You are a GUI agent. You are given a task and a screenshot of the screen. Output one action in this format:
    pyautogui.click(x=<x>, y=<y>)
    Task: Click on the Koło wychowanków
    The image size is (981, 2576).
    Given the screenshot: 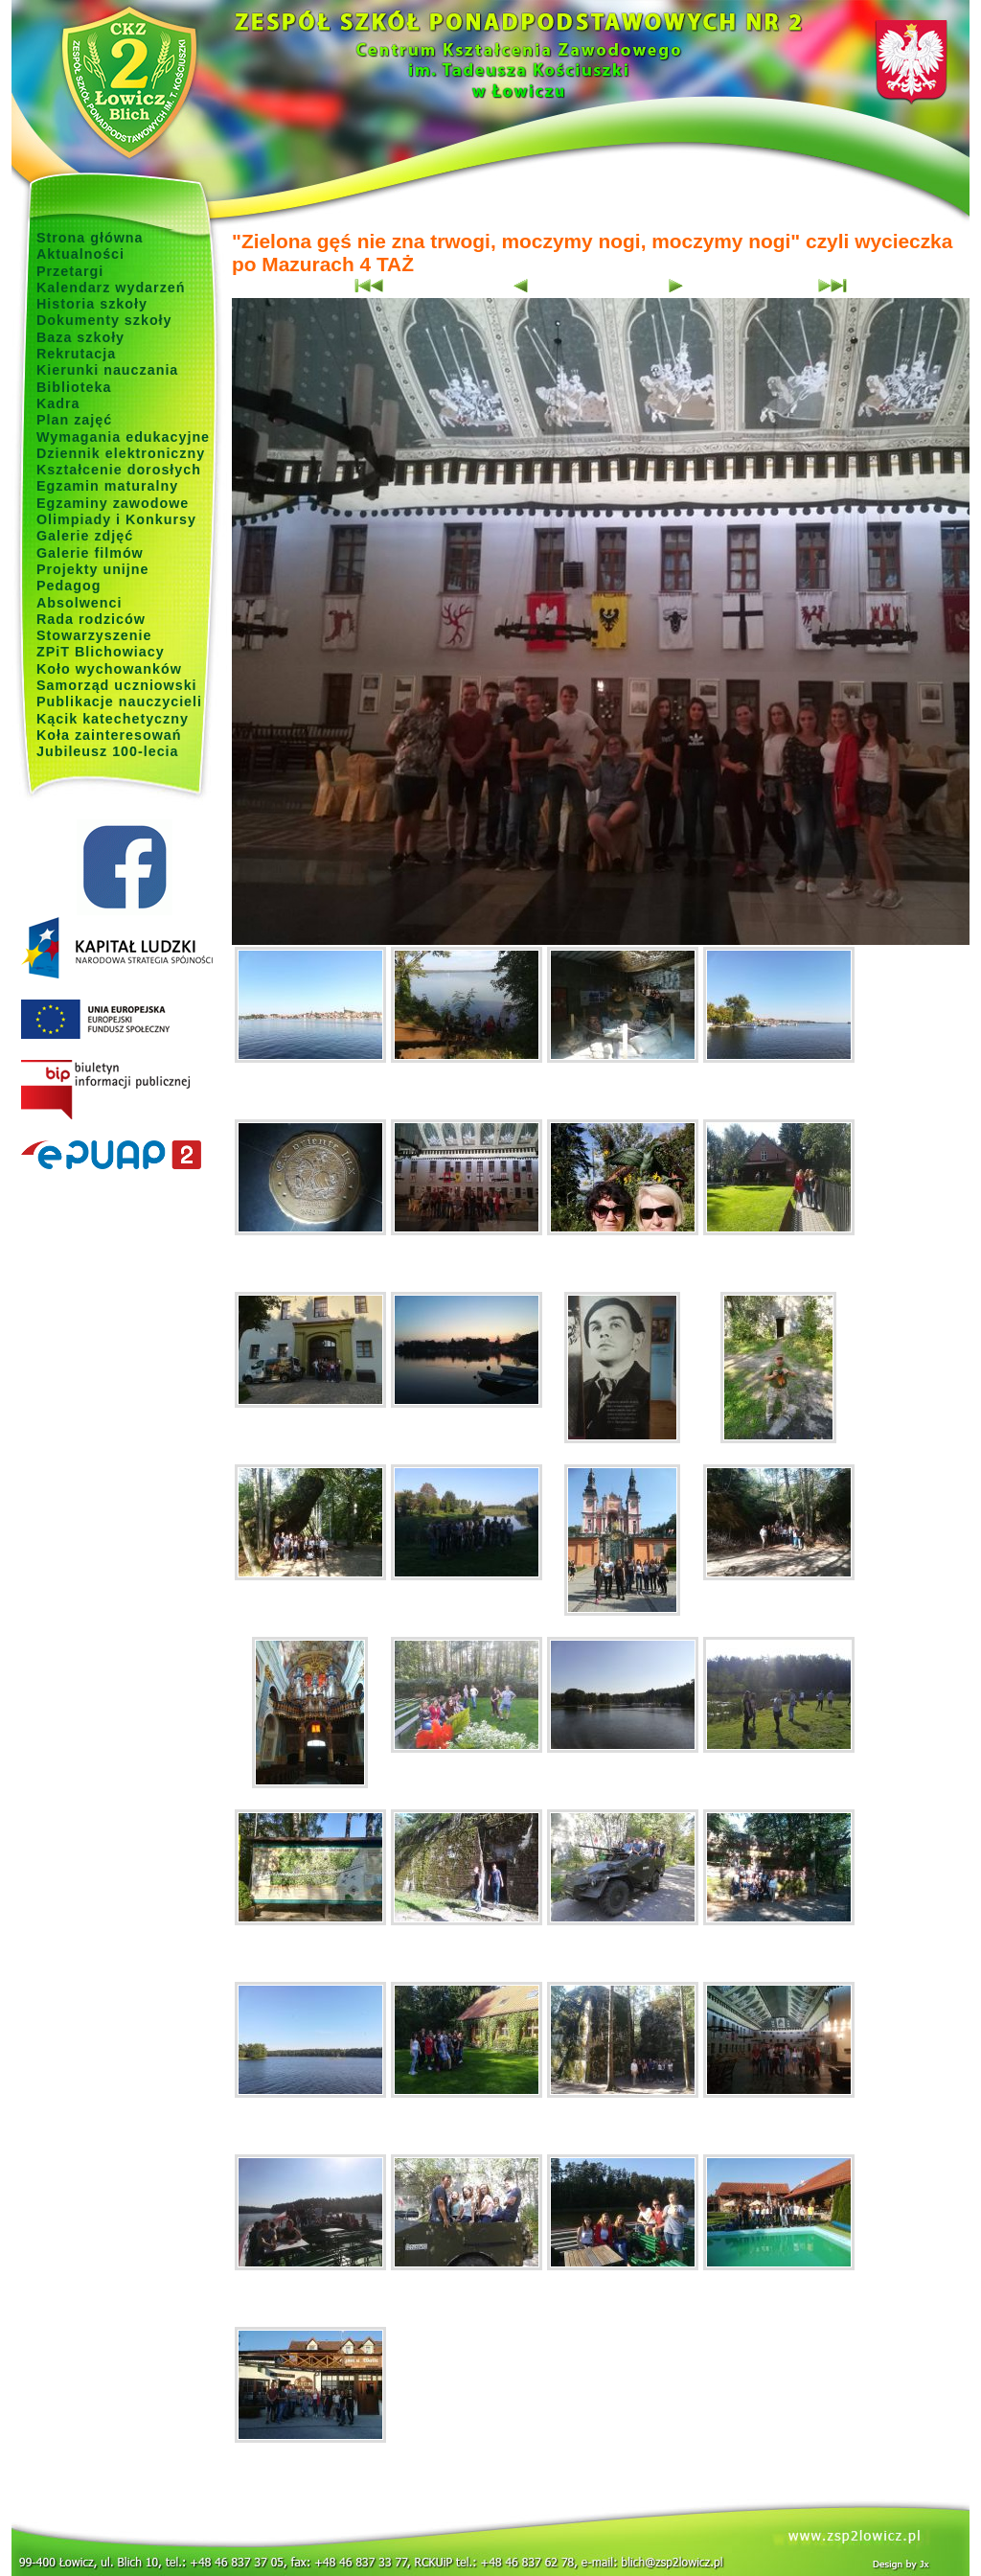 What is the action you would take?
    pyautogui.click(x=109, y=669)
    